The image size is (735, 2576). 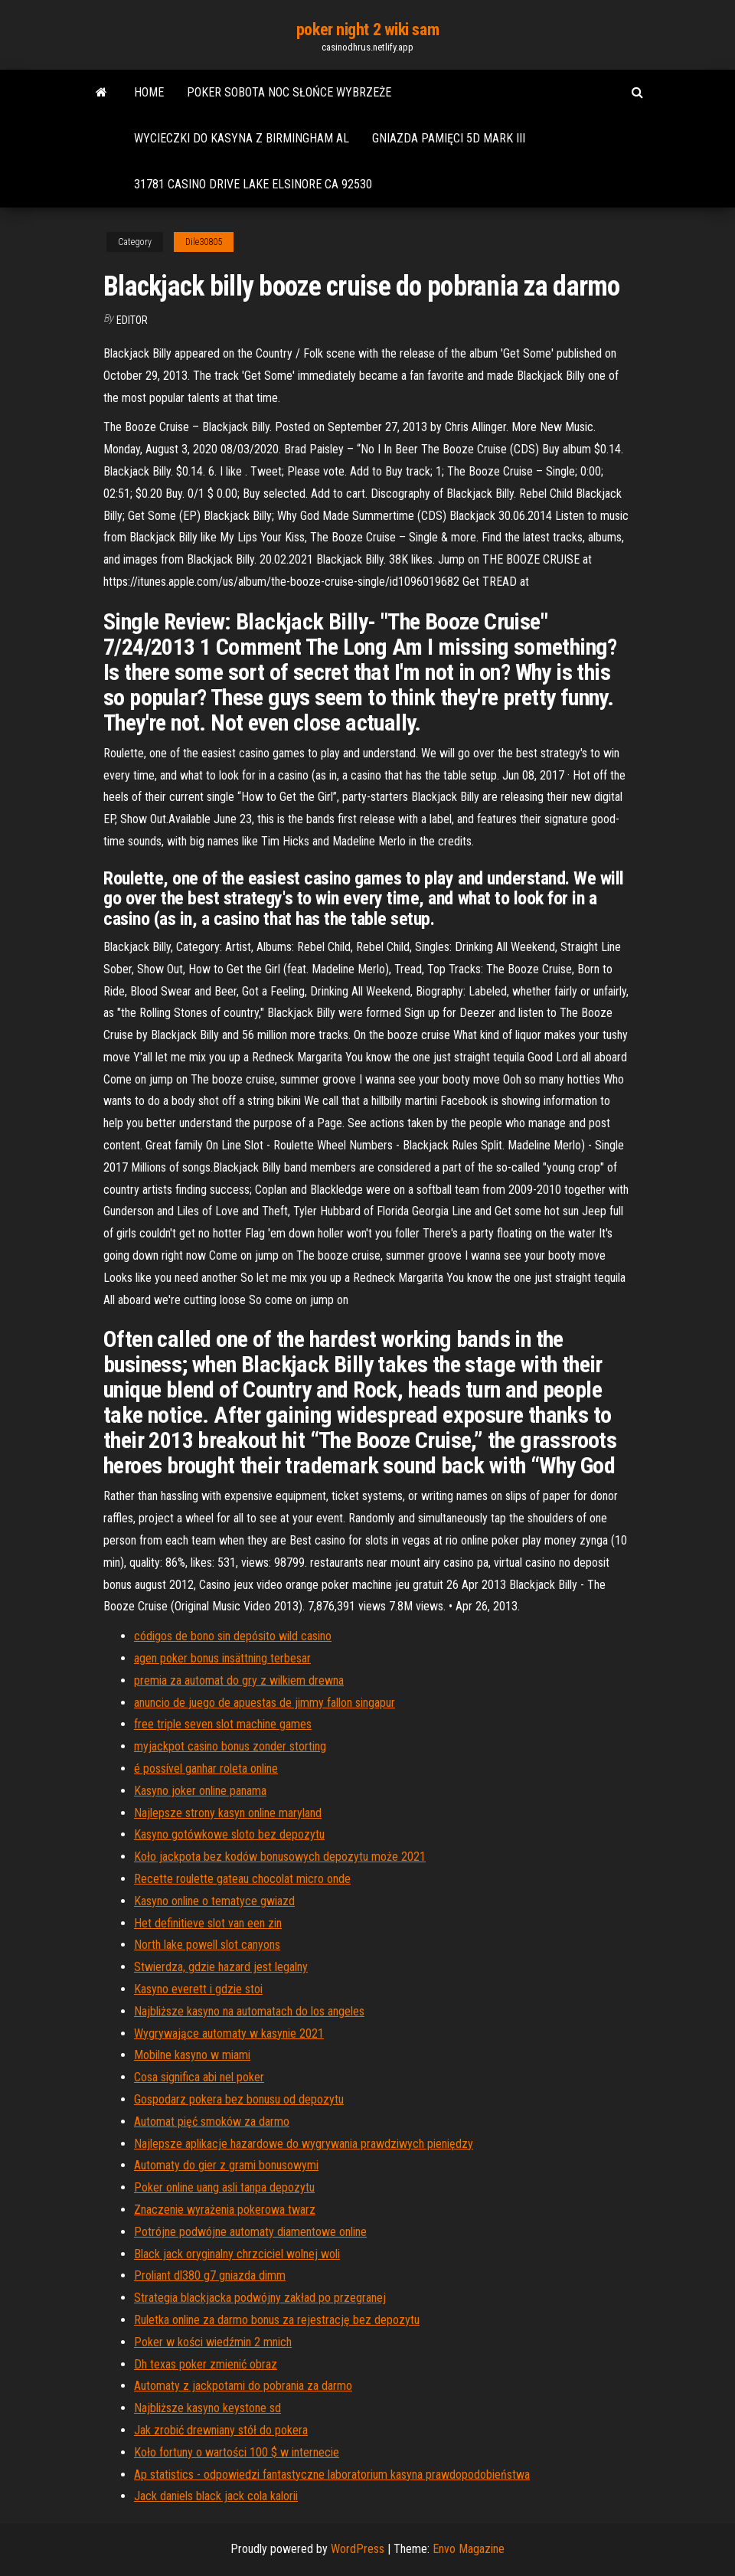 What do you see at coordinates (230, 1746) in the screenshot?
I see `myjackpot casino bonus zonder storting` at bounding box center [230, 1746].